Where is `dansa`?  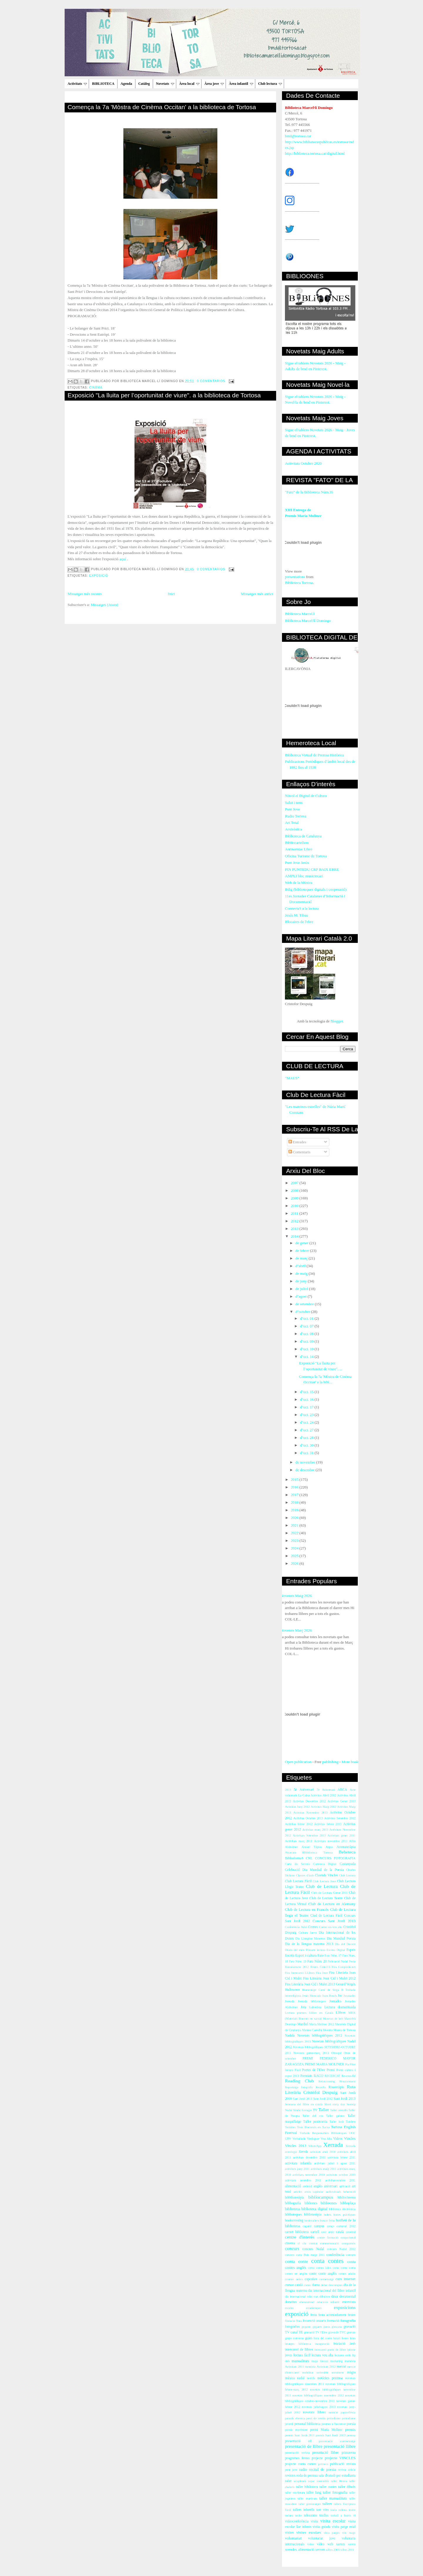 dansa is located at coordinates (316, 2285).